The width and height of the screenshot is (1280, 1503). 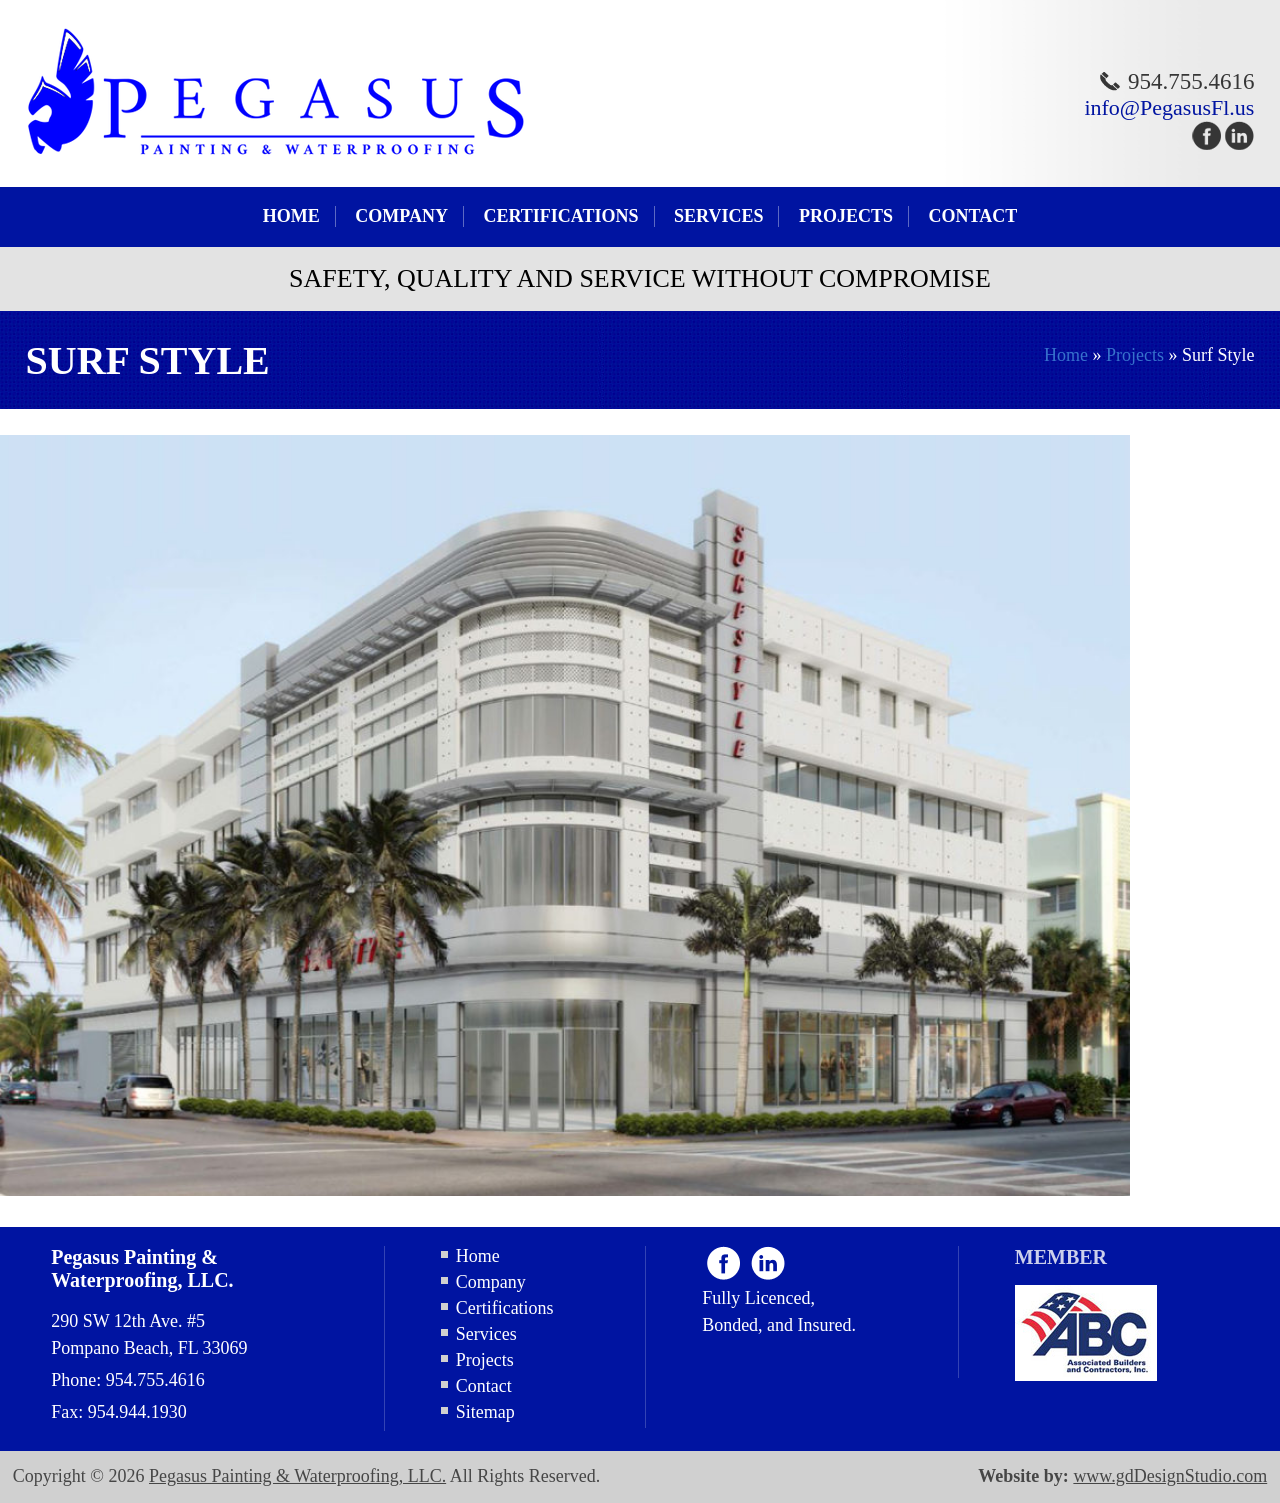 What do you see at coordinates (972, 216) in the screenshot?
I see `Contact` at bounding box center [972, 216].